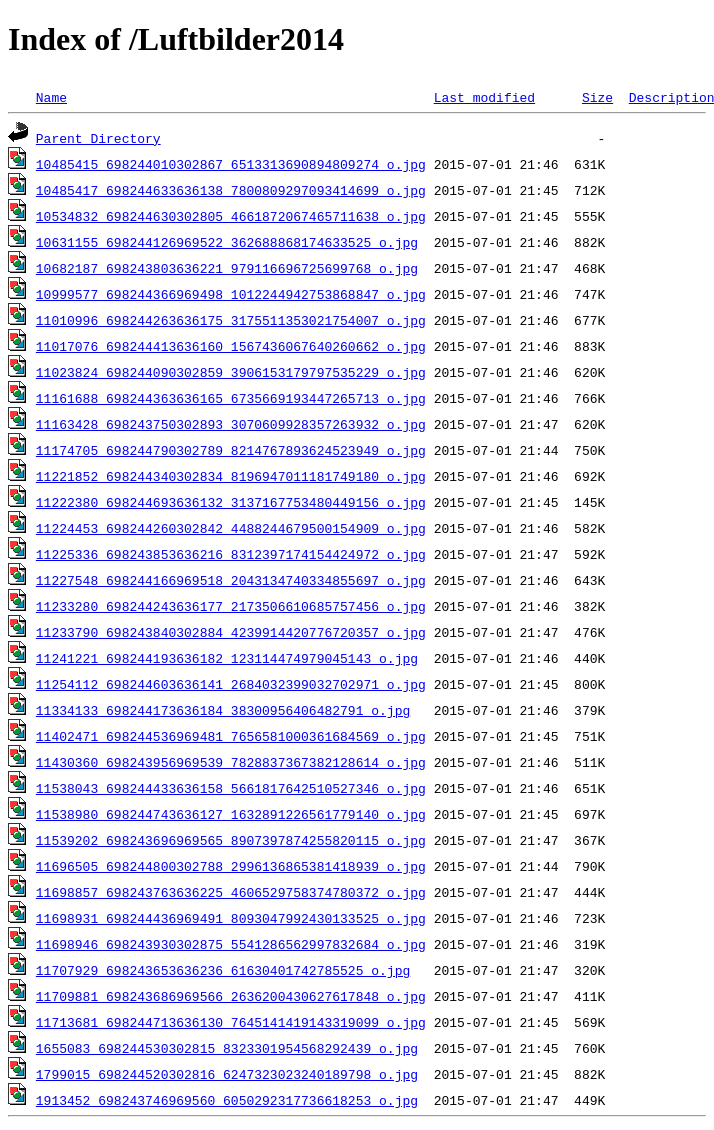 The height and width of the screenshot is (1130, 714). Describe the element at coordinates (227, 268) in the screenshot. I see `10682187_698243803636221_979116696725699768_o.jpg` at that location.